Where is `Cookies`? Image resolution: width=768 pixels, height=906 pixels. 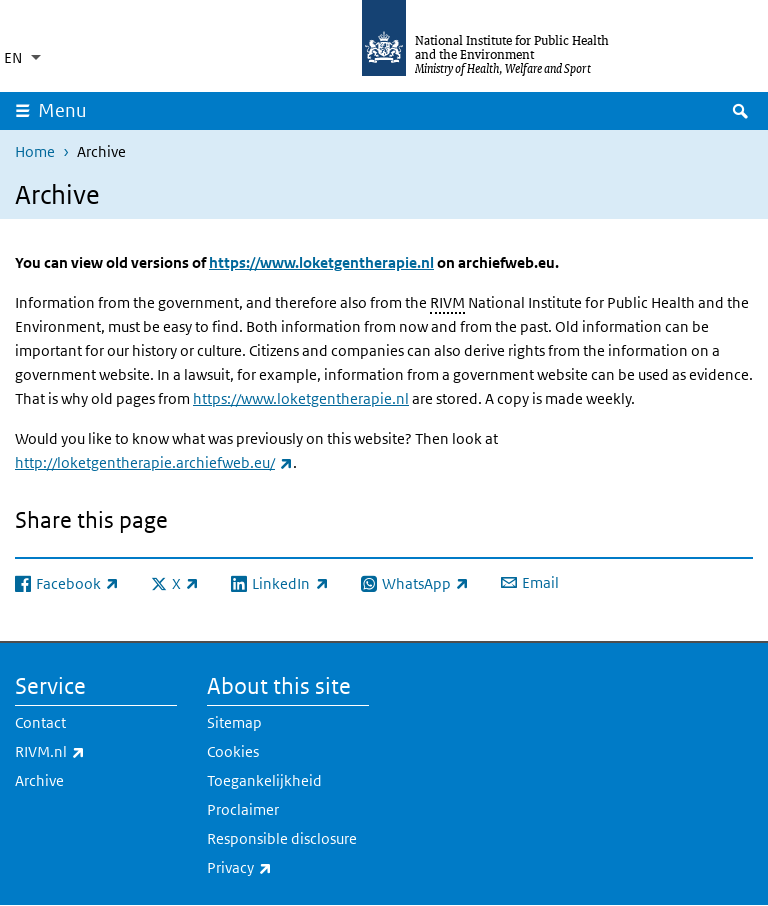 Cookies is located at coordinates (233, 751).